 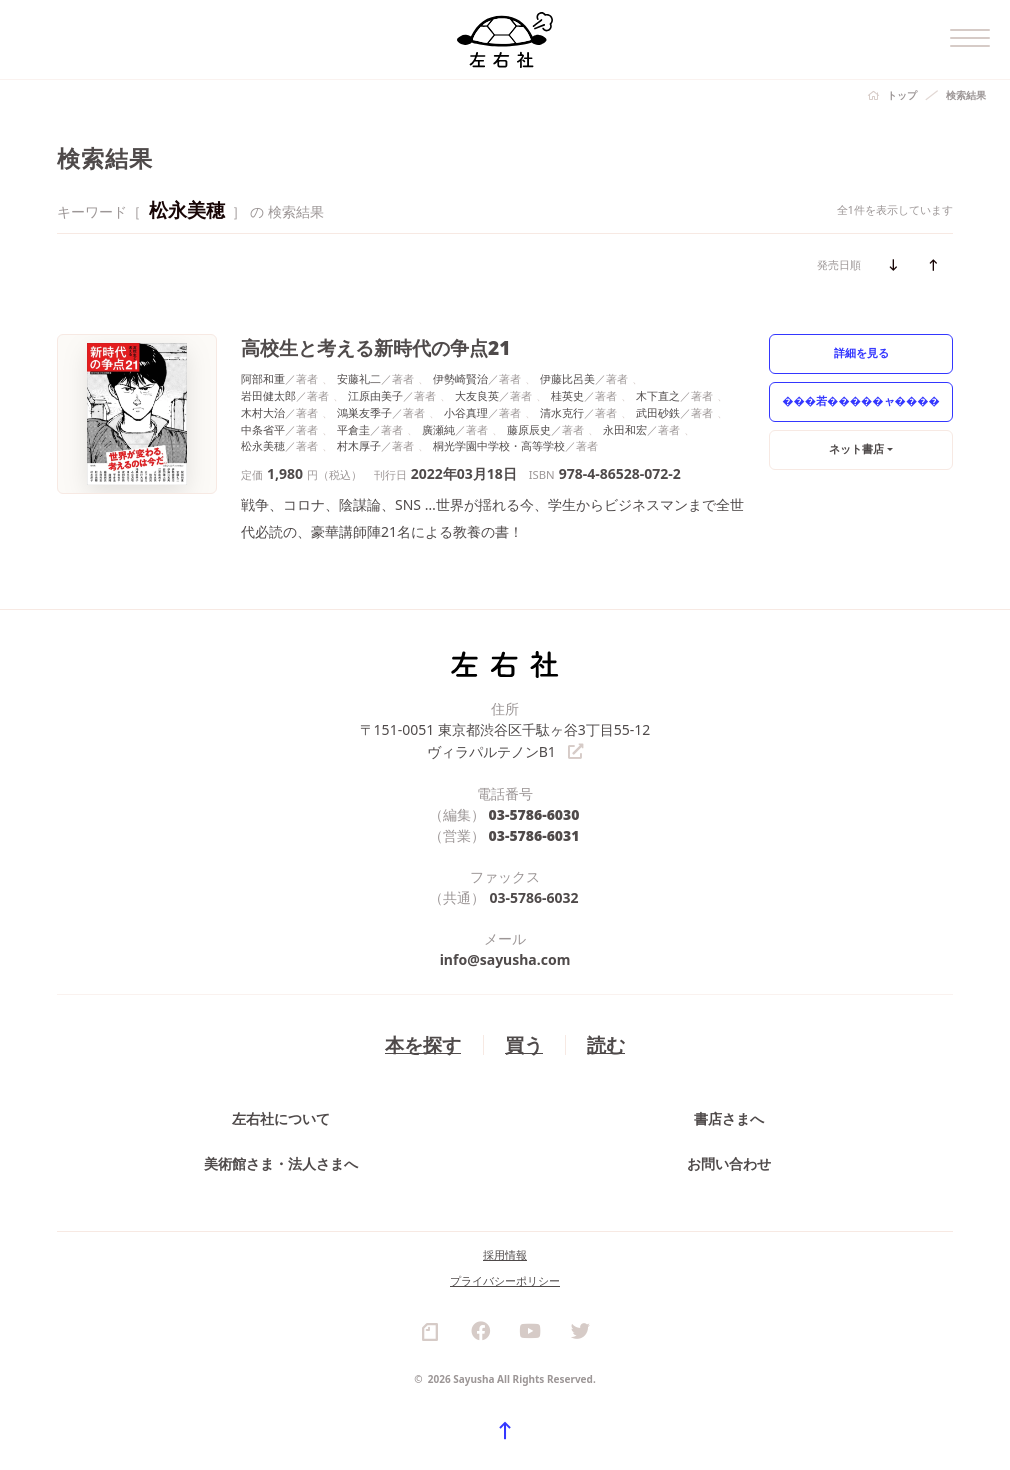 What do you see at coordinates (263, 445) in the screenshot?
I see `松永美穂` at bounding box center [263, 445].